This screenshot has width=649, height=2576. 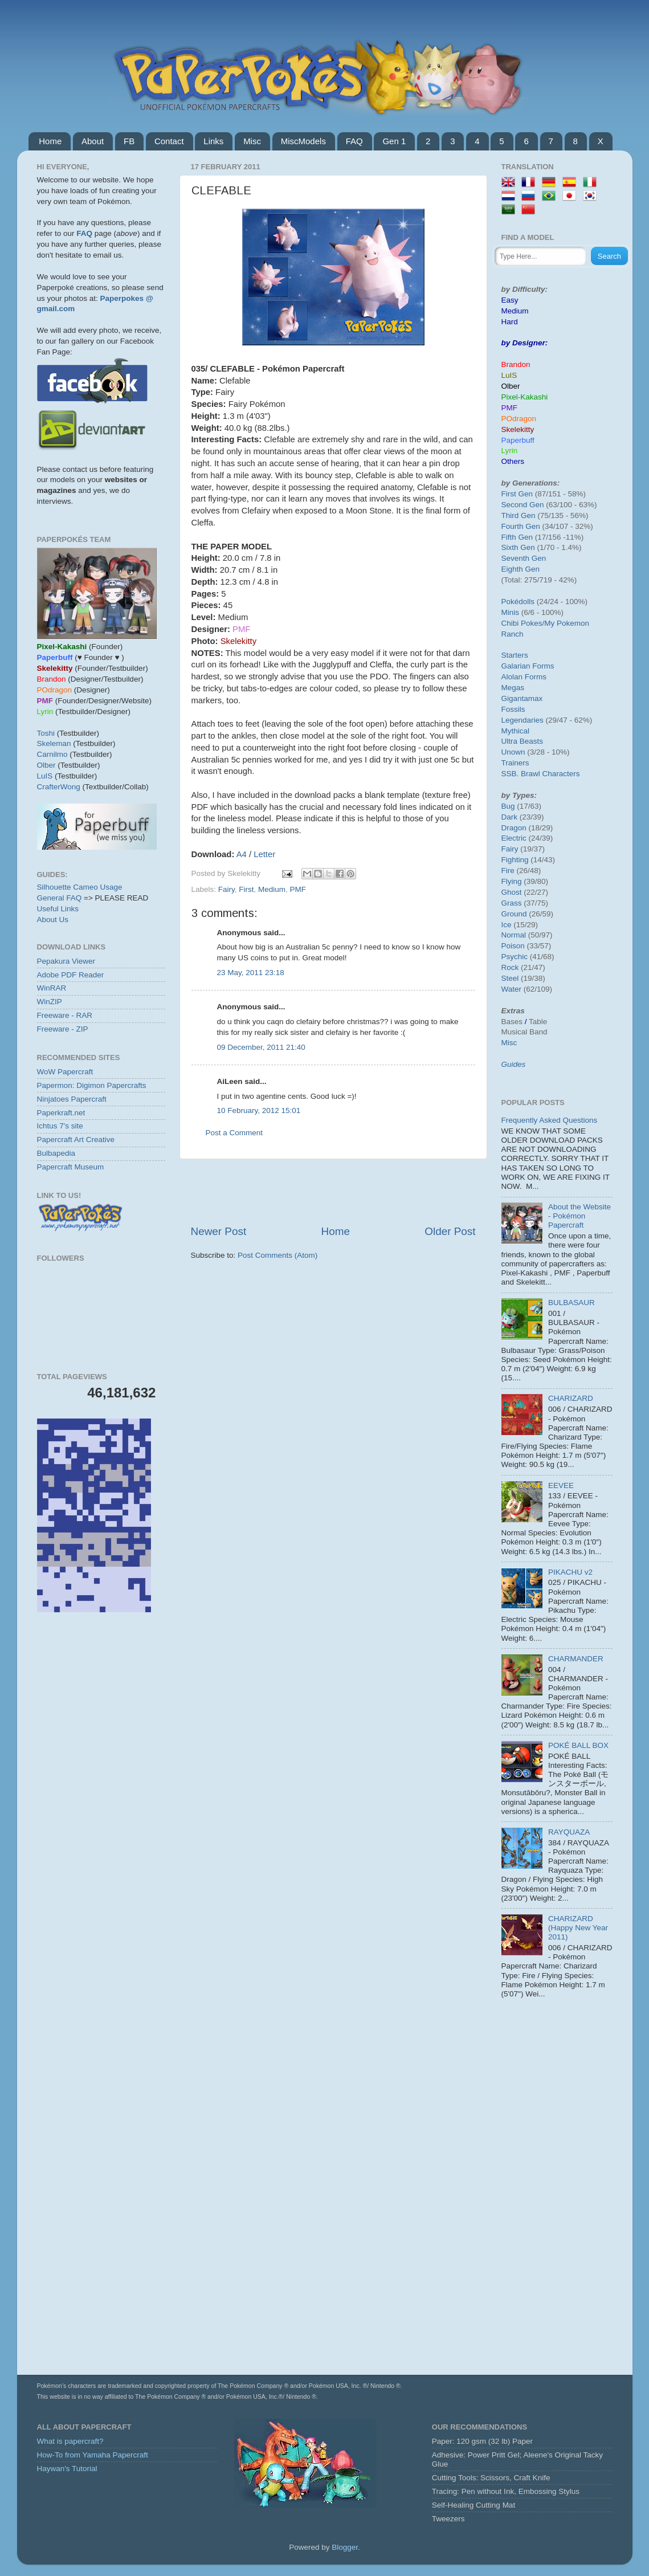 I want to click on Others, so click(x=513, y=461).